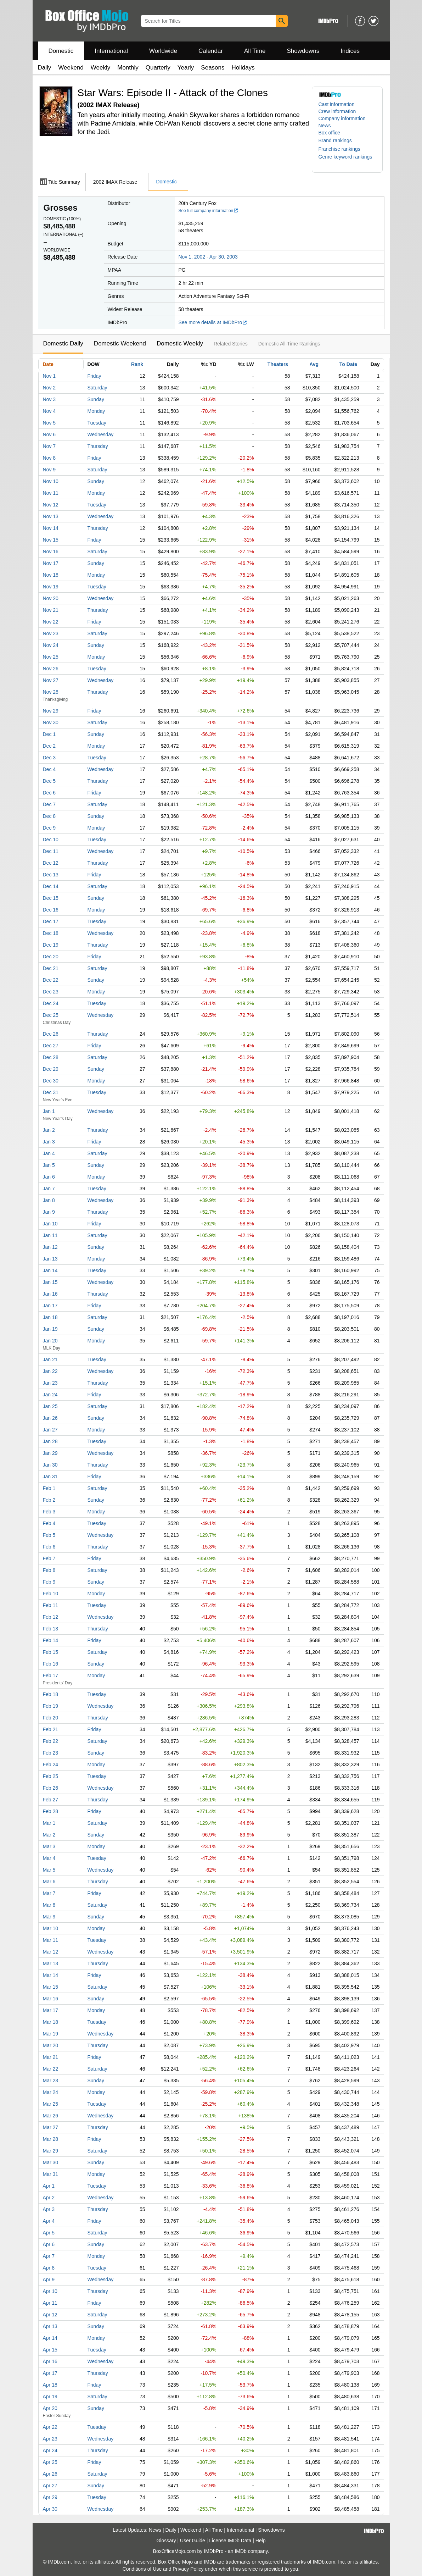 This screenshot has height=2576, width=422. Describe the element at coordinates (49, 2186) in the screenshot. I see `Apr 1` at that location.